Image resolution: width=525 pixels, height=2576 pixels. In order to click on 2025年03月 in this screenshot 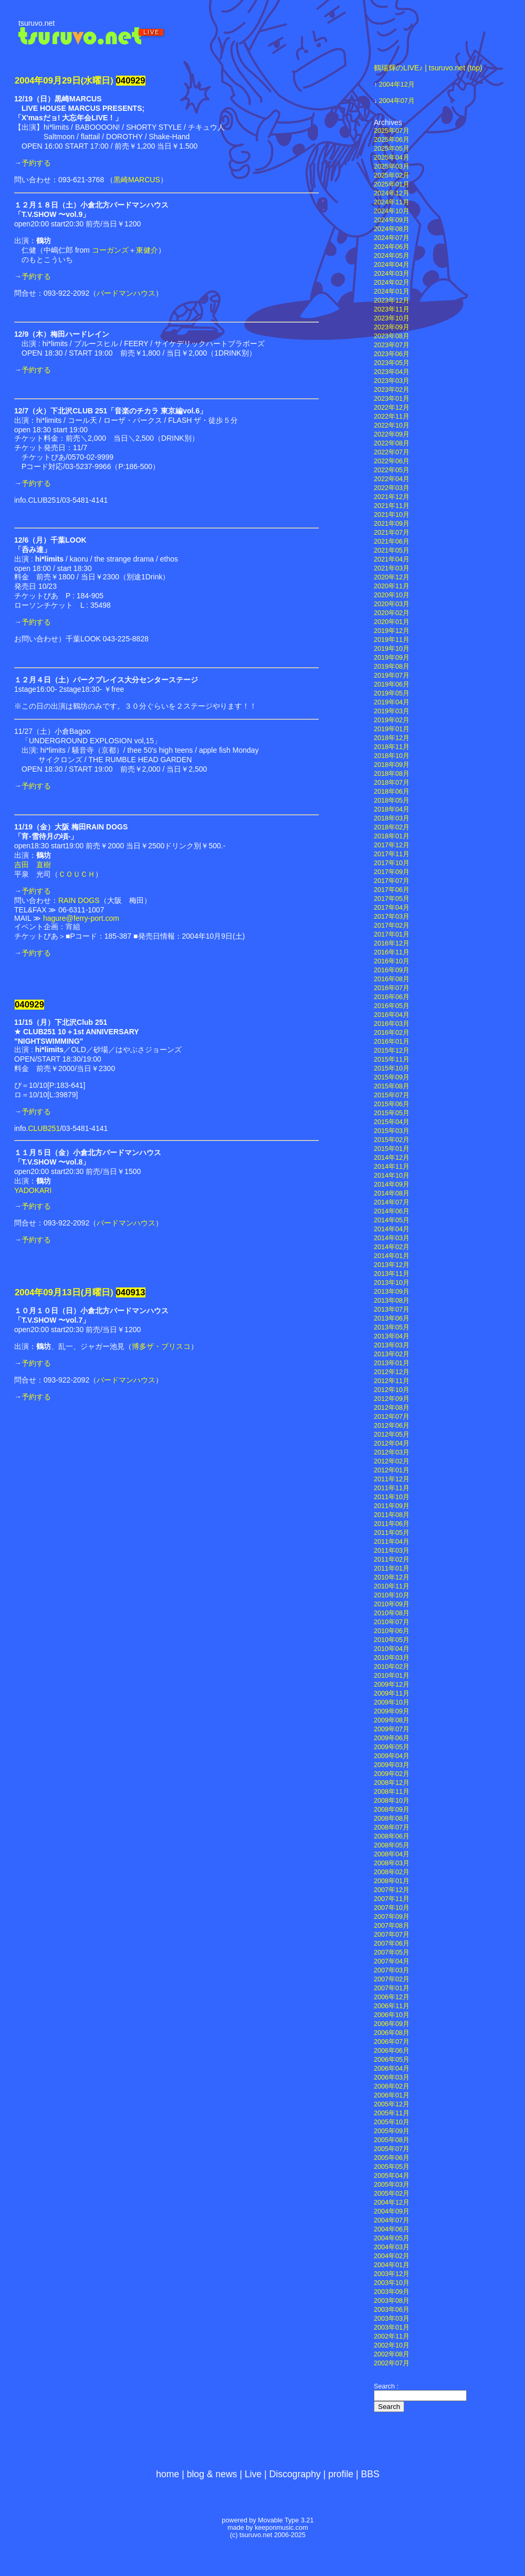, I will do `click(392, 166)`.